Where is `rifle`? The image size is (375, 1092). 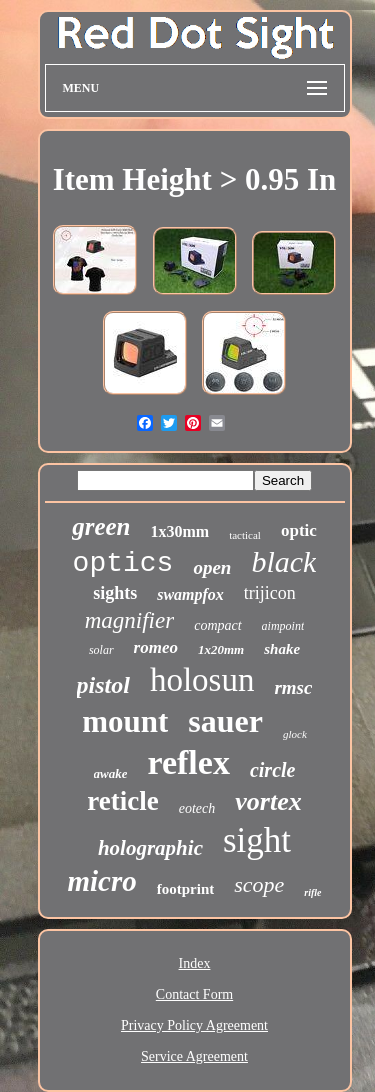 rifle is located at coordinates (312, 892).